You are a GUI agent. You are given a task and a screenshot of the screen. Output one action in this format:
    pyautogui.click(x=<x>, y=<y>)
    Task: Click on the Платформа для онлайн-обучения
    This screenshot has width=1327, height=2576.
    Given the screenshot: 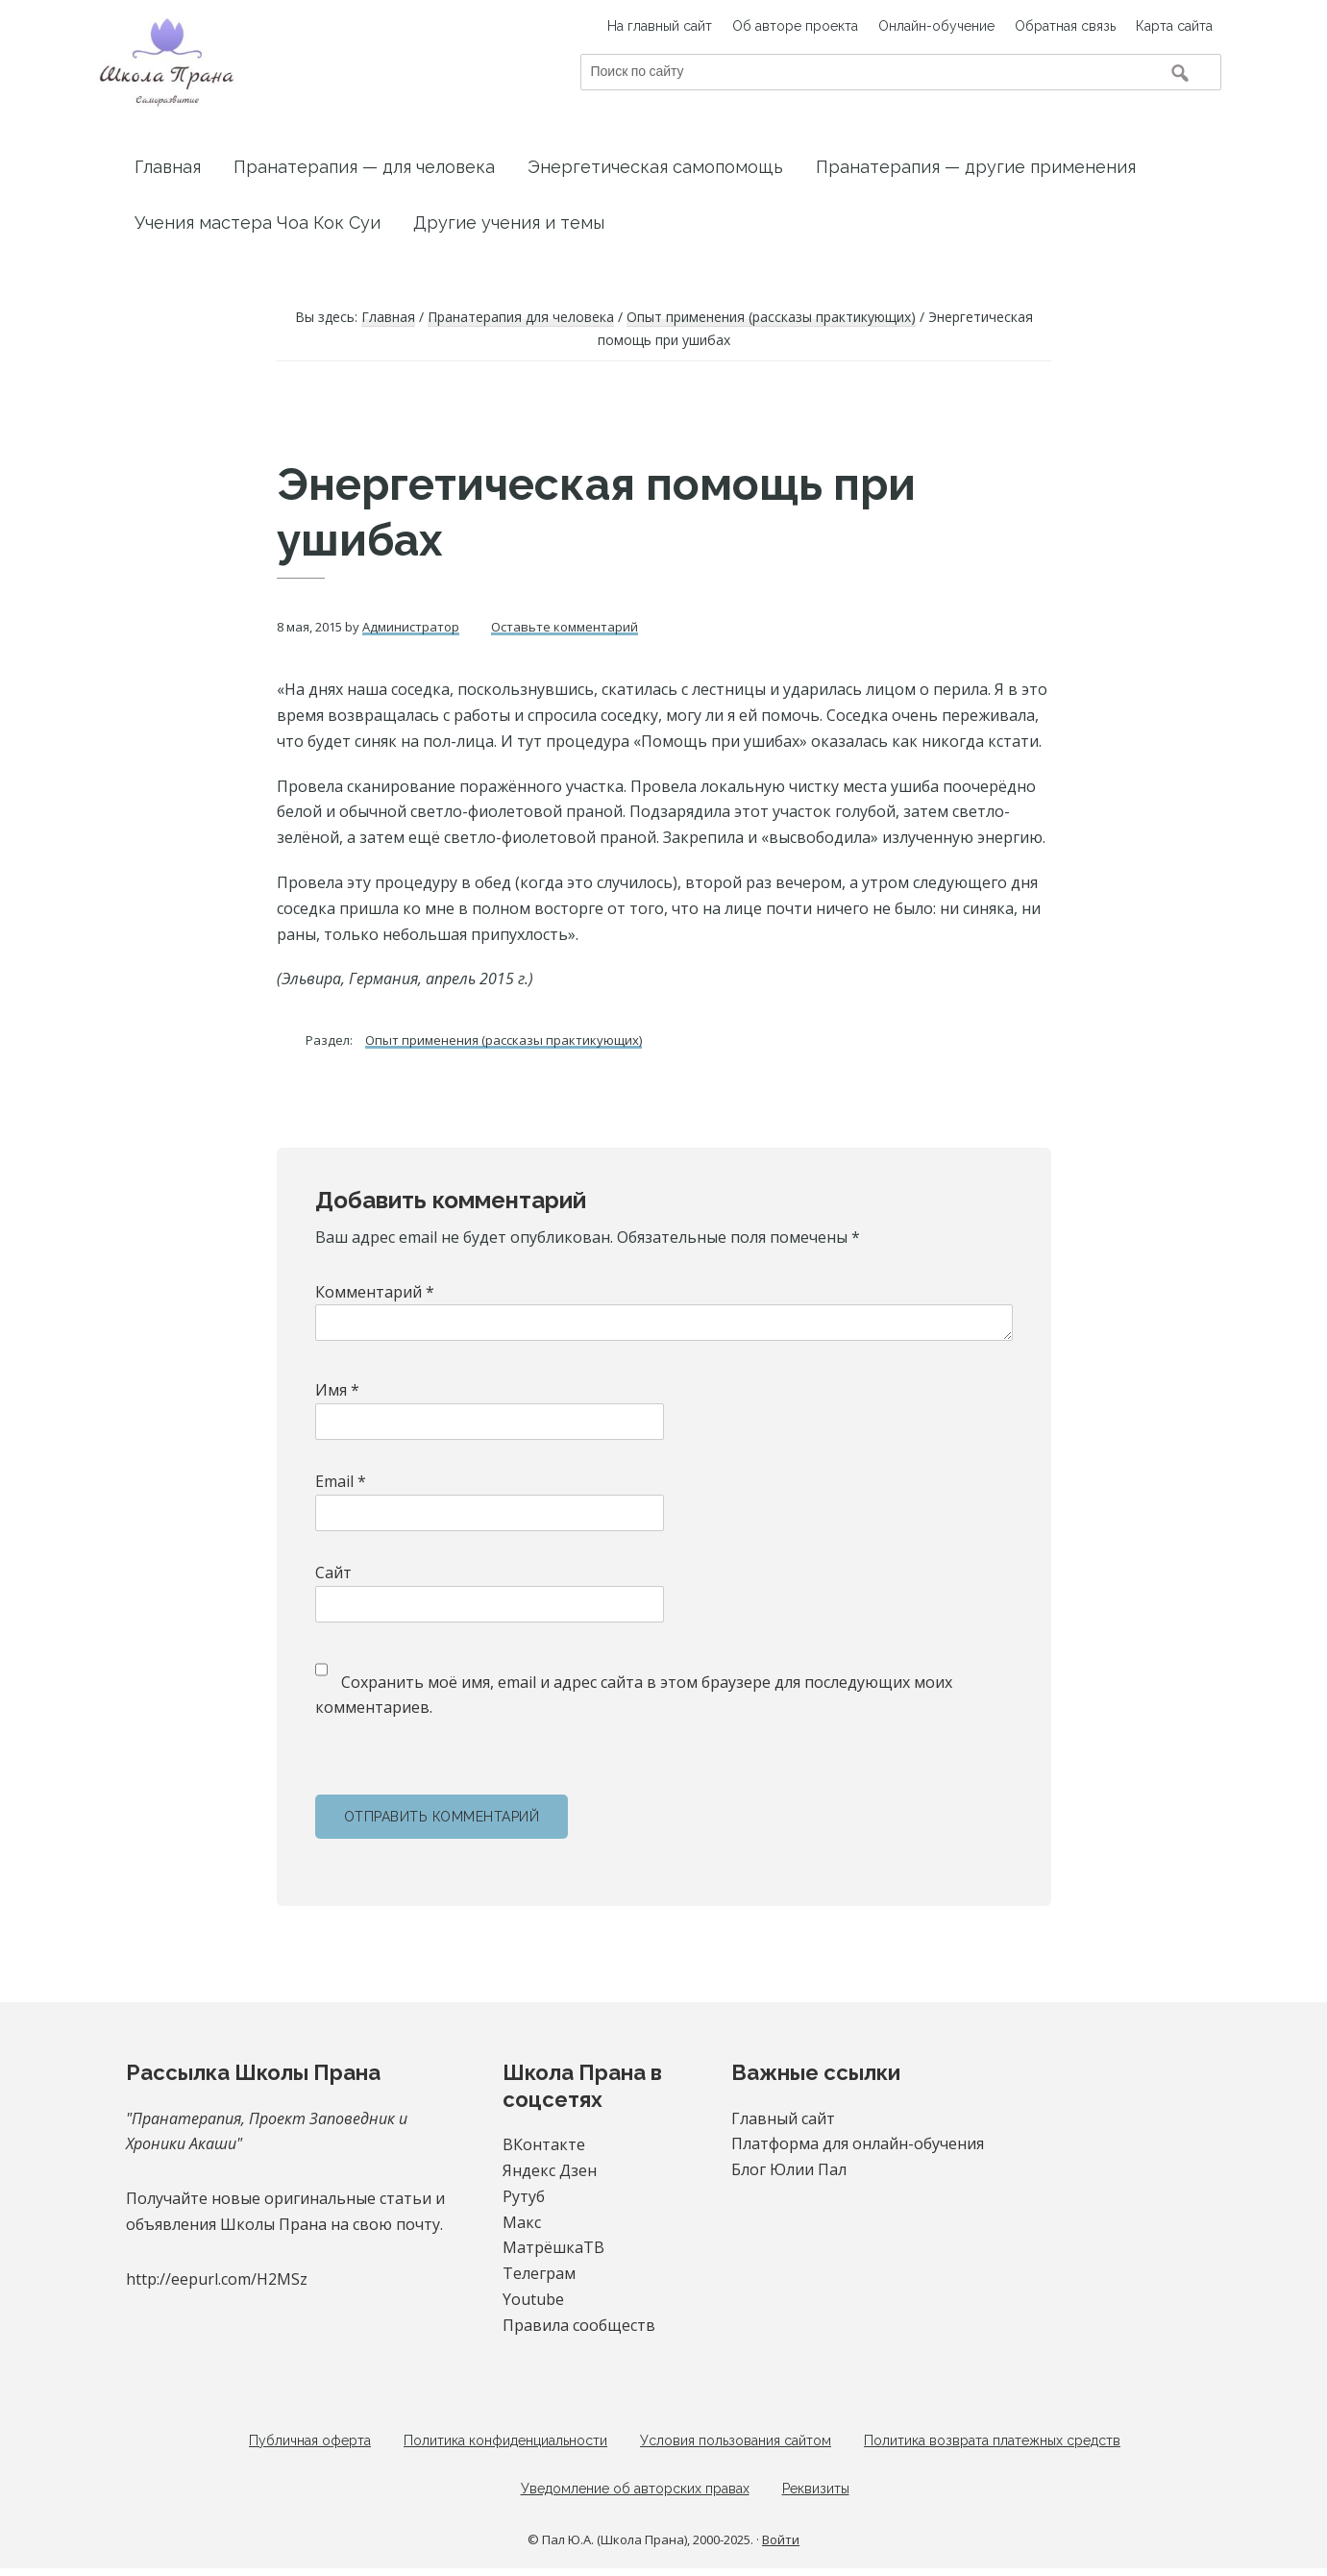 What is the action you would take?
    pyautogui.click(x=857, y=2143)
    